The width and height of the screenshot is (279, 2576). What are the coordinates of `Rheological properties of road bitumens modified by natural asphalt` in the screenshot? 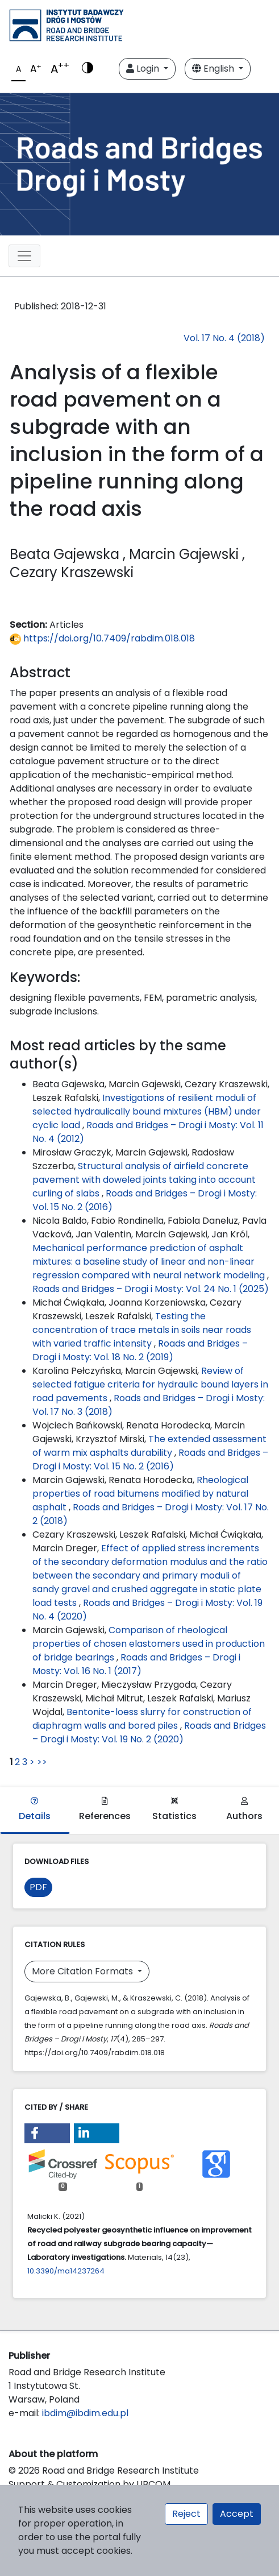 It's located at (140, 1493).